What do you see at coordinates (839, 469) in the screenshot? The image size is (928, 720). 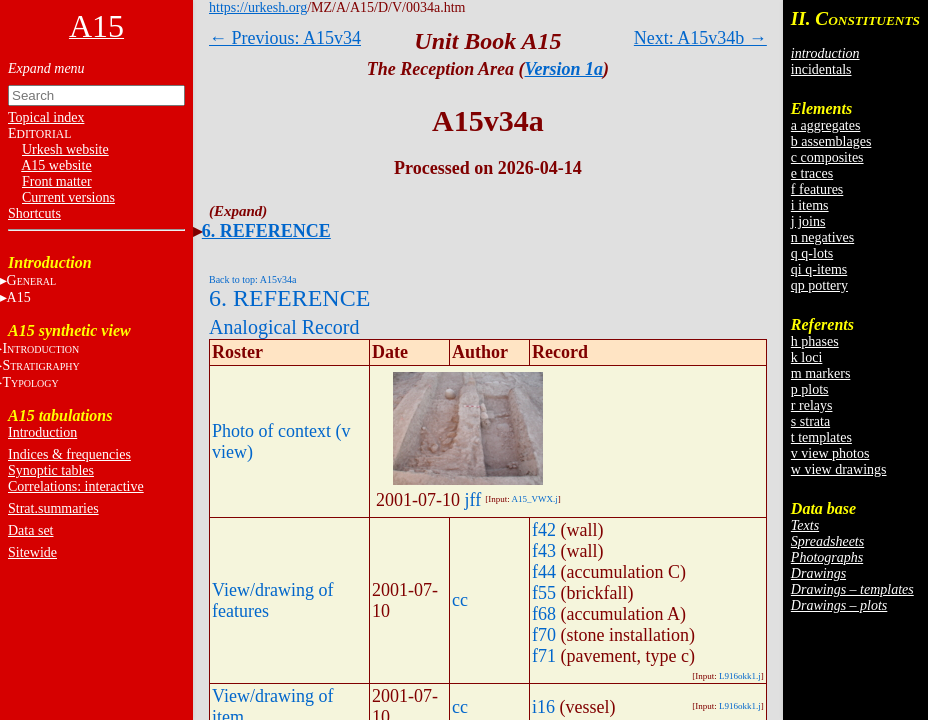 I see `w view drawings` at bounding box center [839, 469].